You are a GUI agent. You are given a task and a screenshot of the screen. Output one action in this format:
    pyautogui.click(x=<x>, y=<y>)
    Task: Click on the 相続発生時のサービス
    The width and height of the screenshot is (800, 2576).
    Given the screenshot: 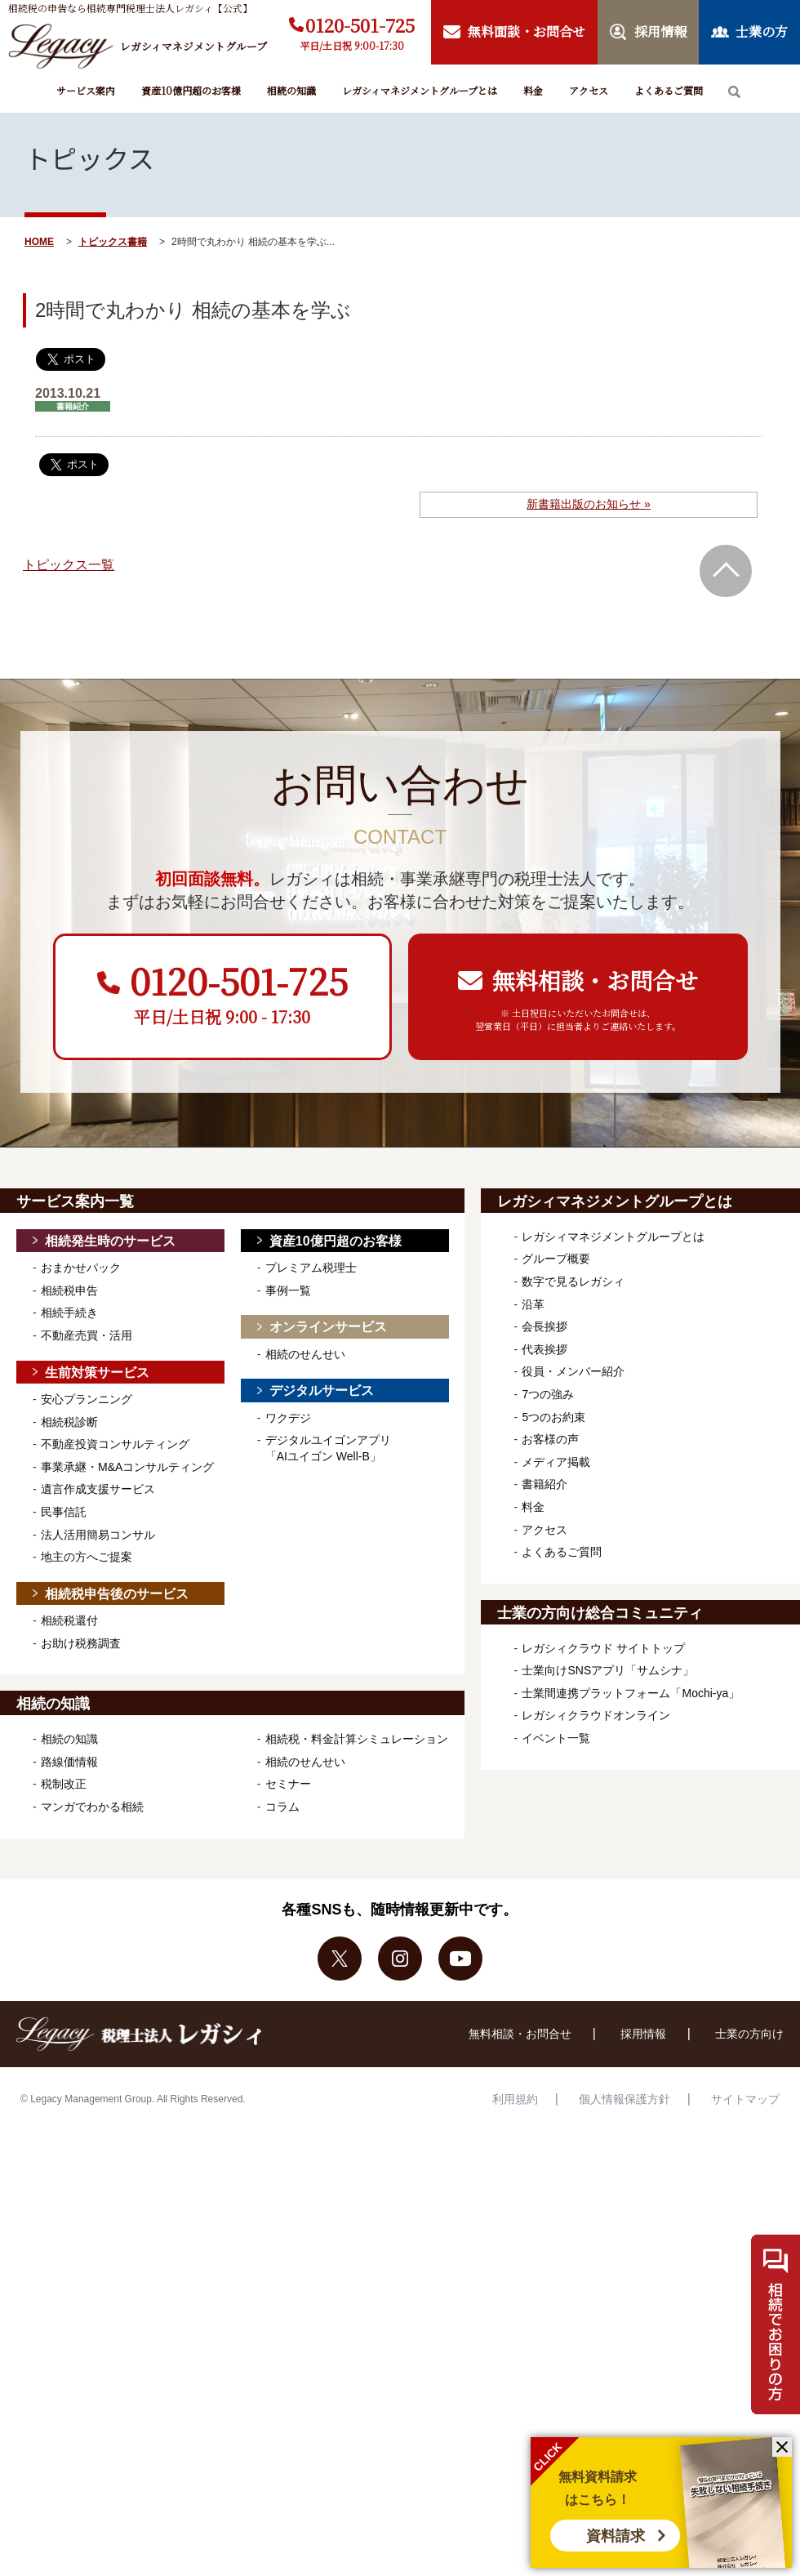 What is the action you would take?
    pyautogui.click(x=110, y=1241)
    